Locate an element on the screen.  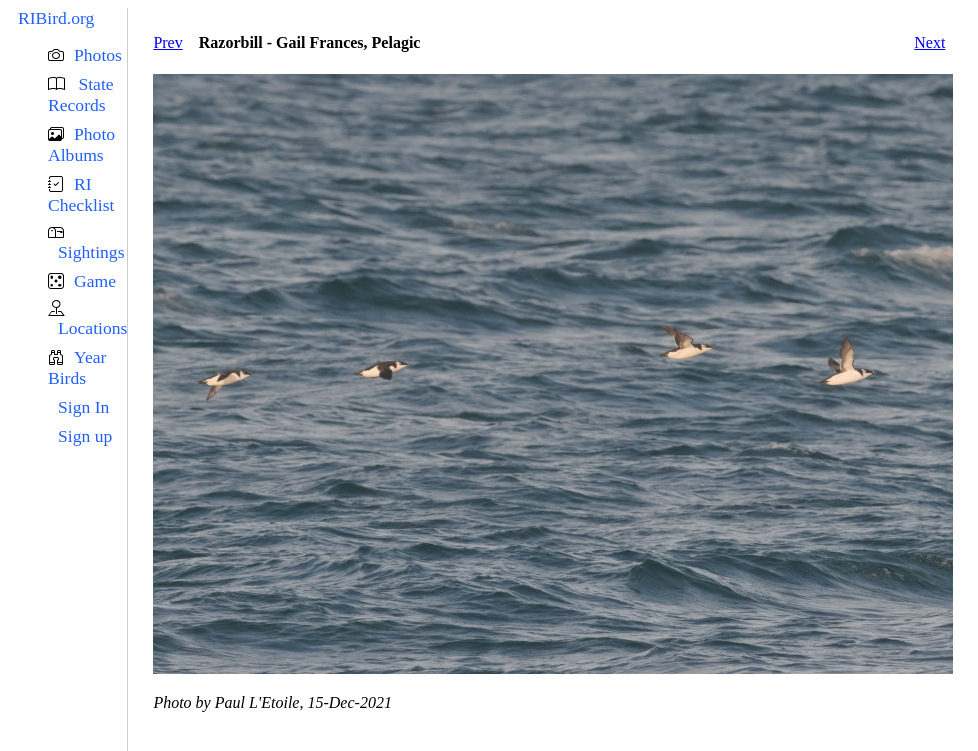
Sign In is located at coordinates (83, 407).